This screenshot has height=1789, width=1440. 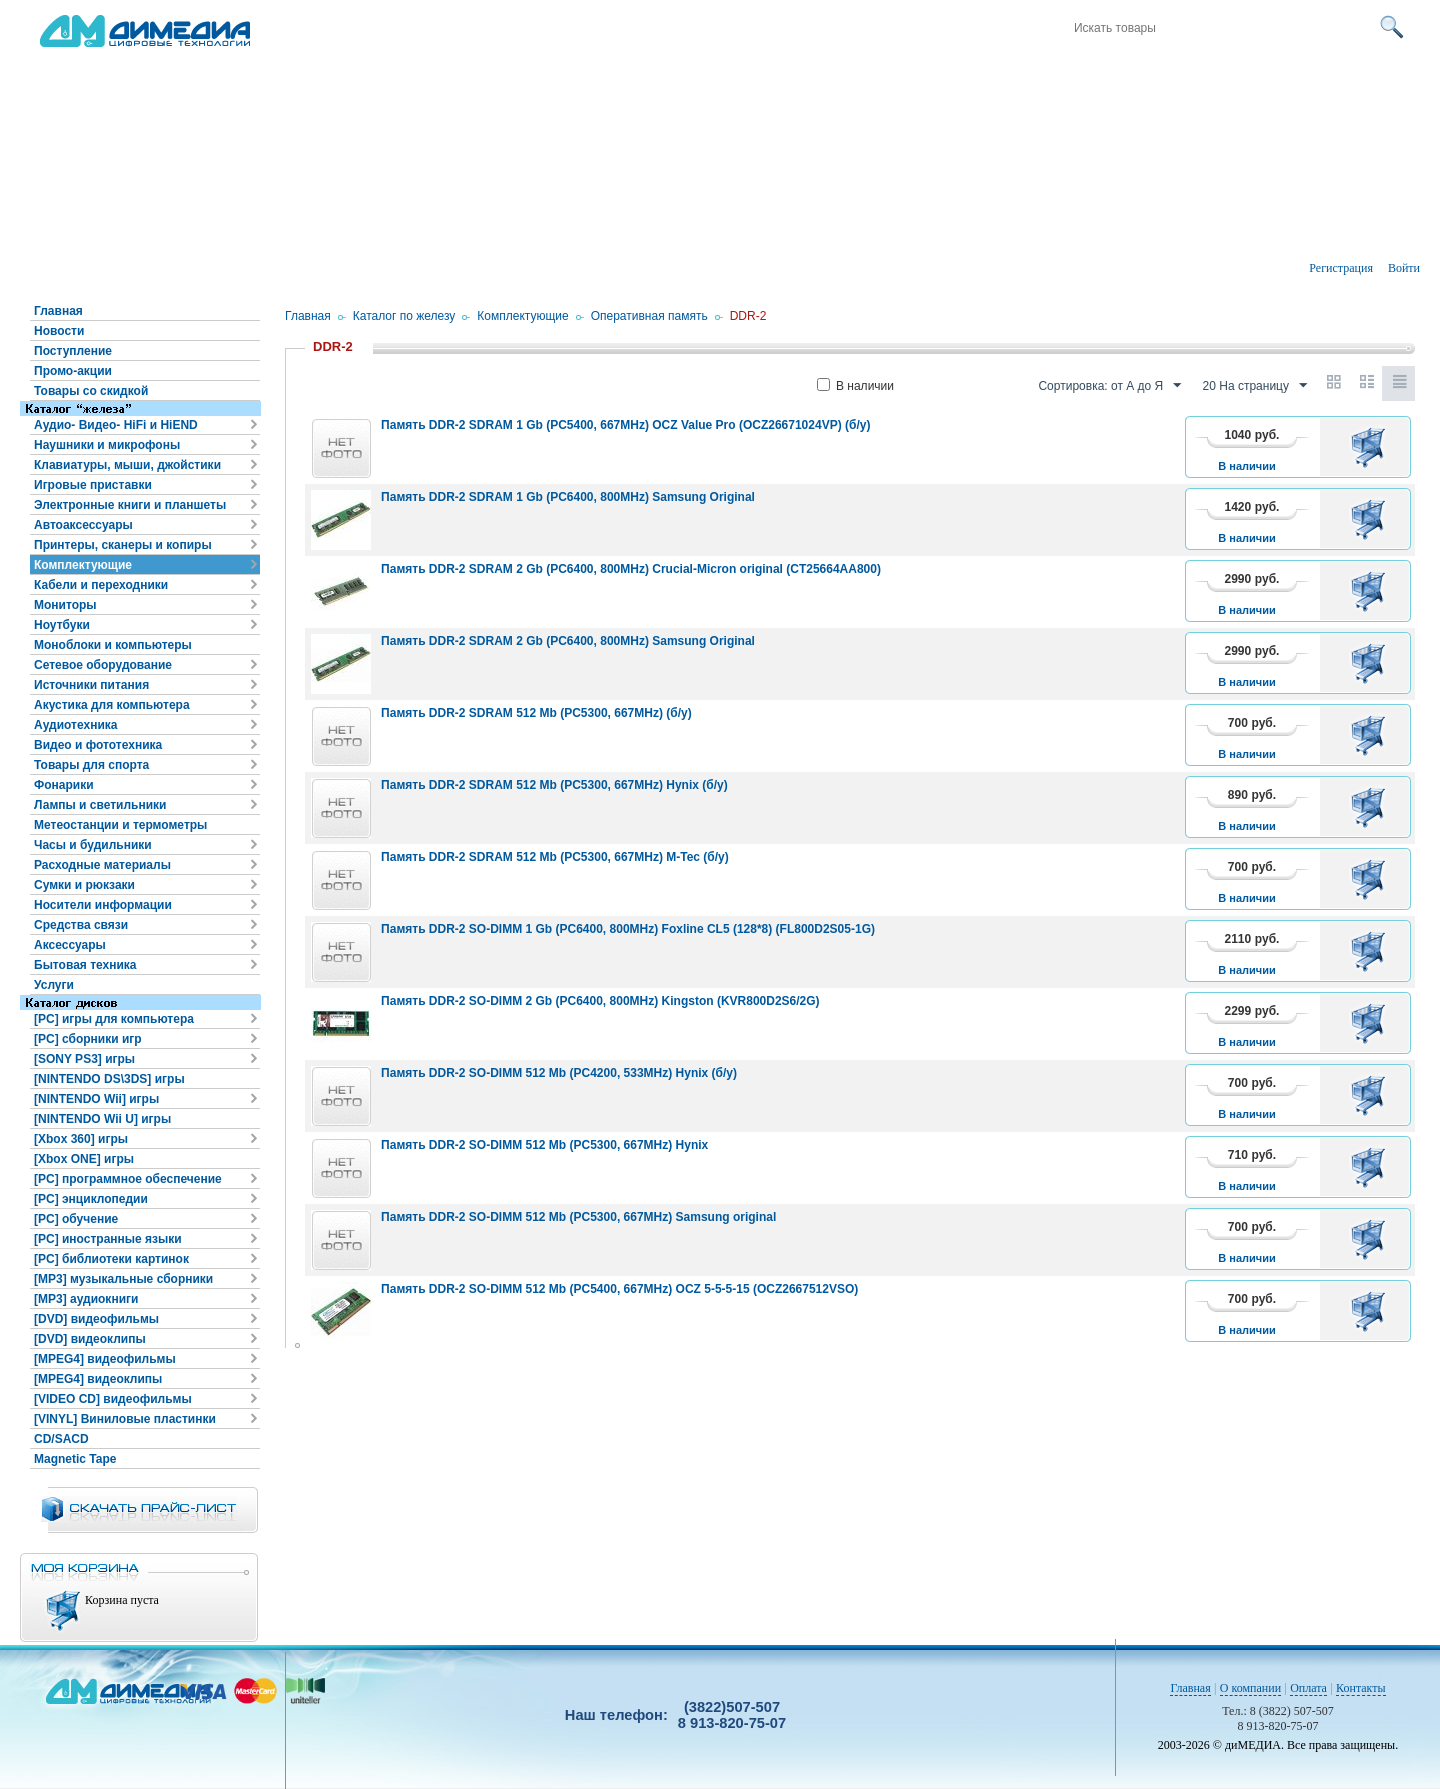 What do you see at coordinates (59, 331) in the screenshot?
I see `Новости` at bounding box center [59, 331].